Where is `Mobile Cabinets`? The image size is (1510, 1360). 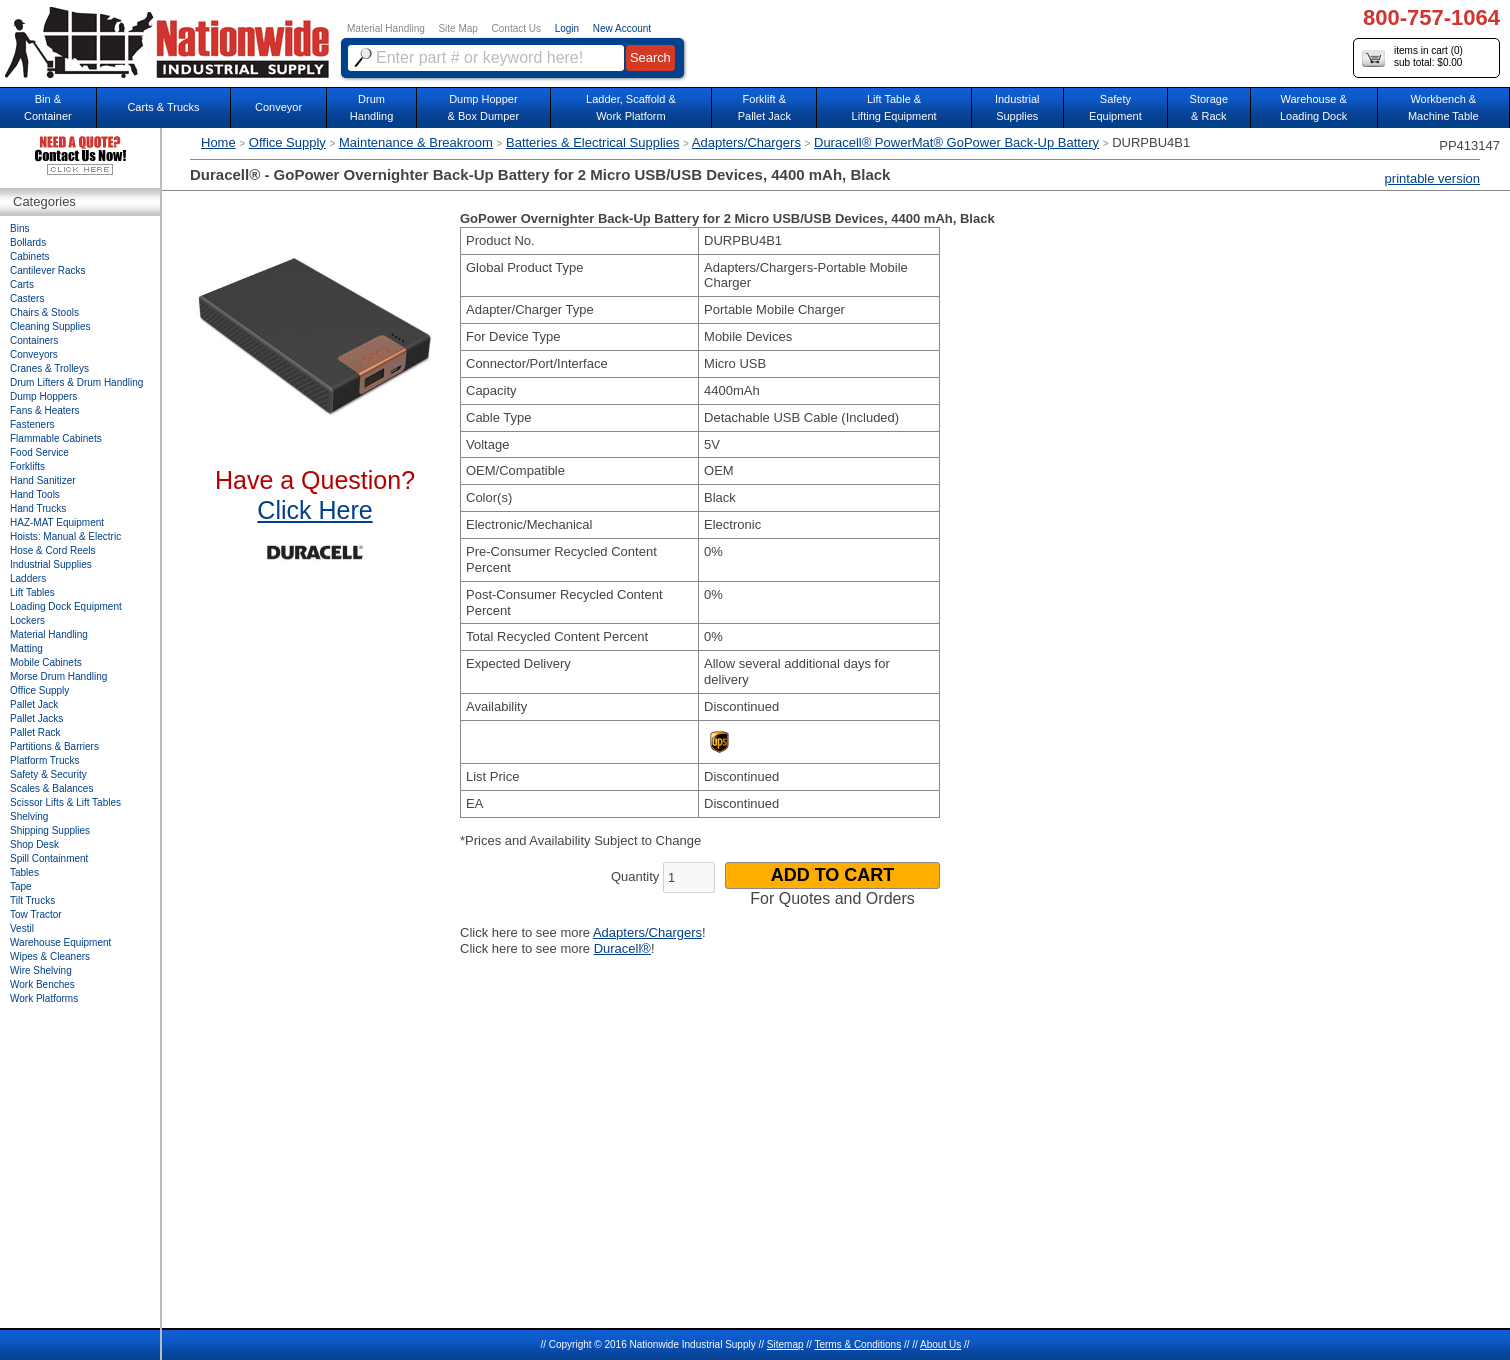
Mobile Cabinets is located at coordinates (46, 662).